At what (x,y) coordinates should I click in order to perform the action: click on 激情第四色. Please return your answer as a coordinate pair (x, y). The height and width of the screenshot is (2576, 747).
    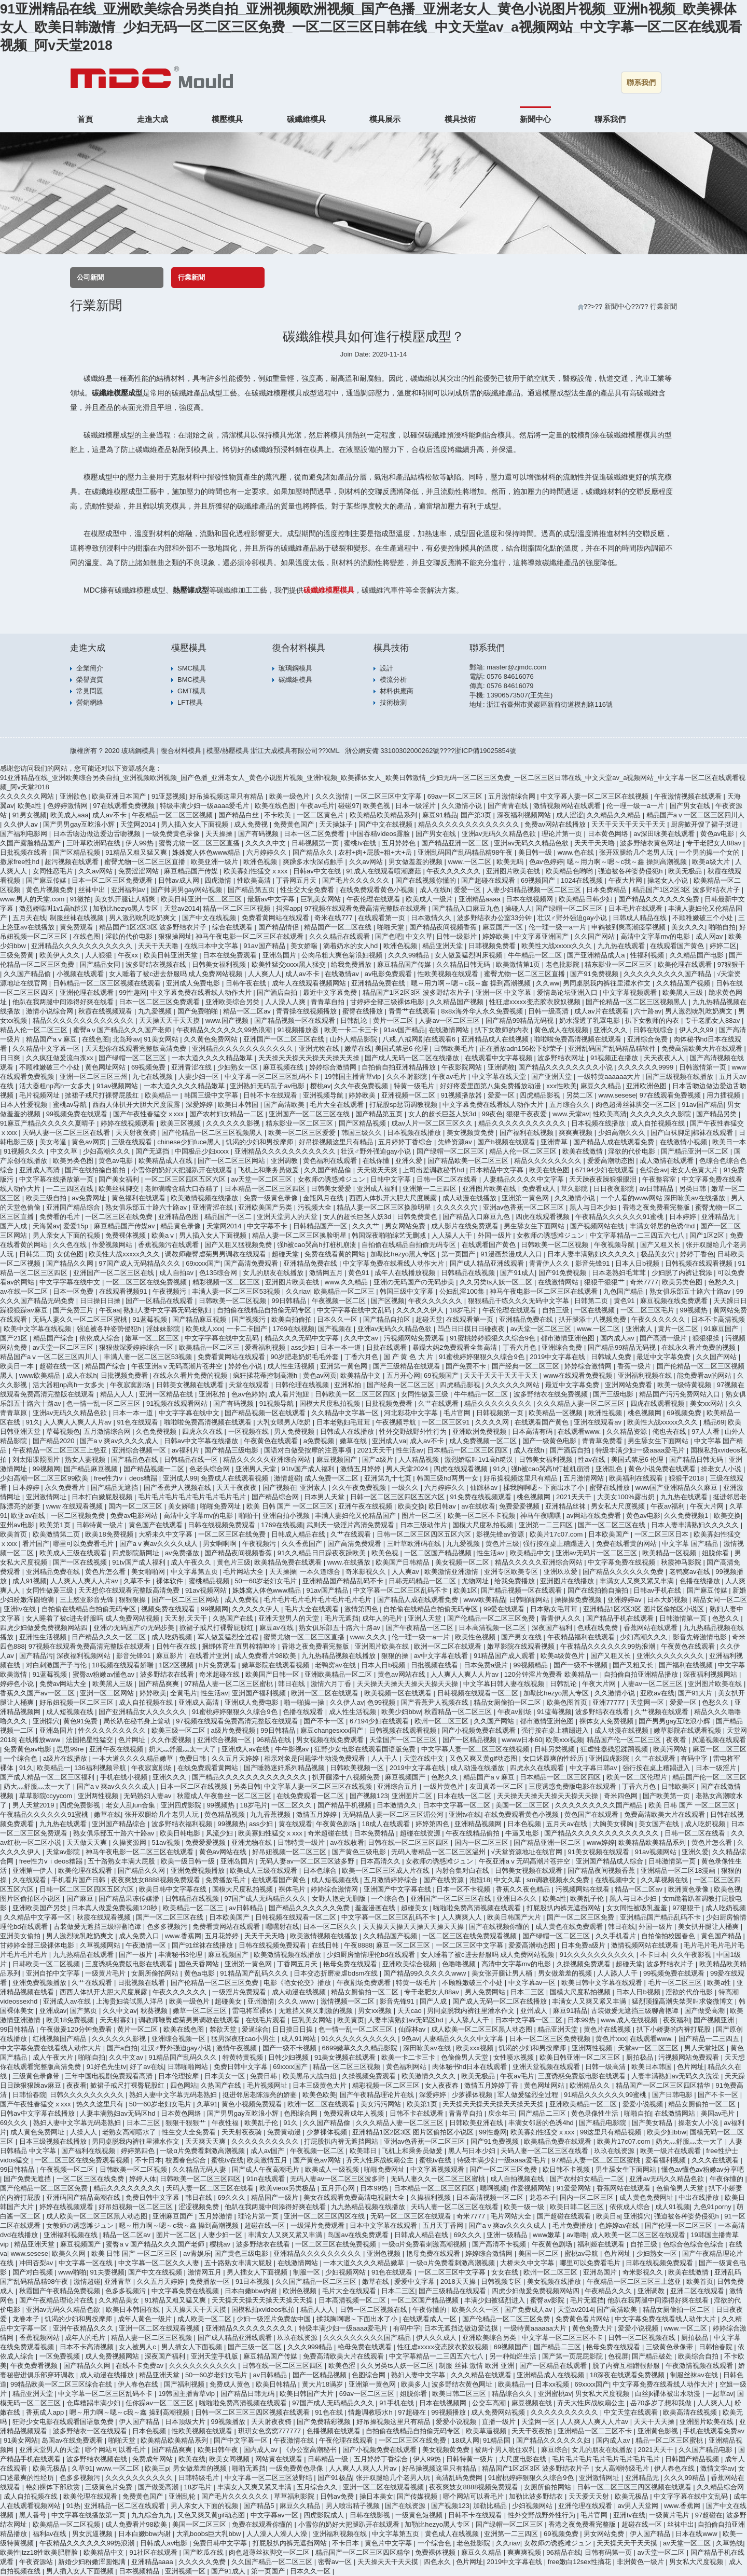
    Looking at the image, I should click on (362, 1609).